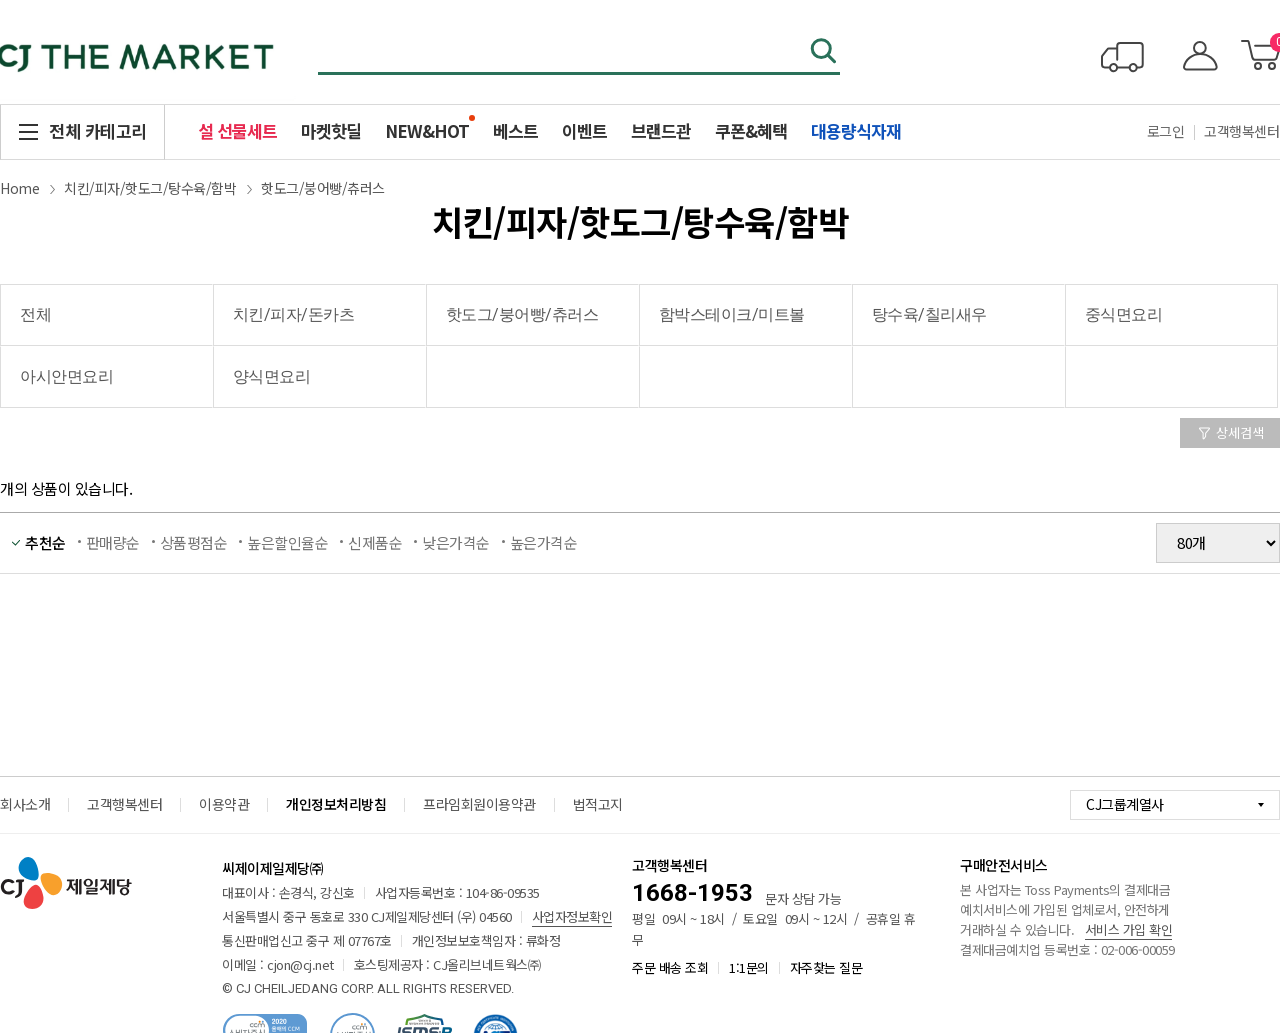 This screenshot has height=1033, width=1280. What do you see at coordinates (1129, 929) in the screenshot?
I see `서비스 가입 확인` at bounding box center [1129, 929].